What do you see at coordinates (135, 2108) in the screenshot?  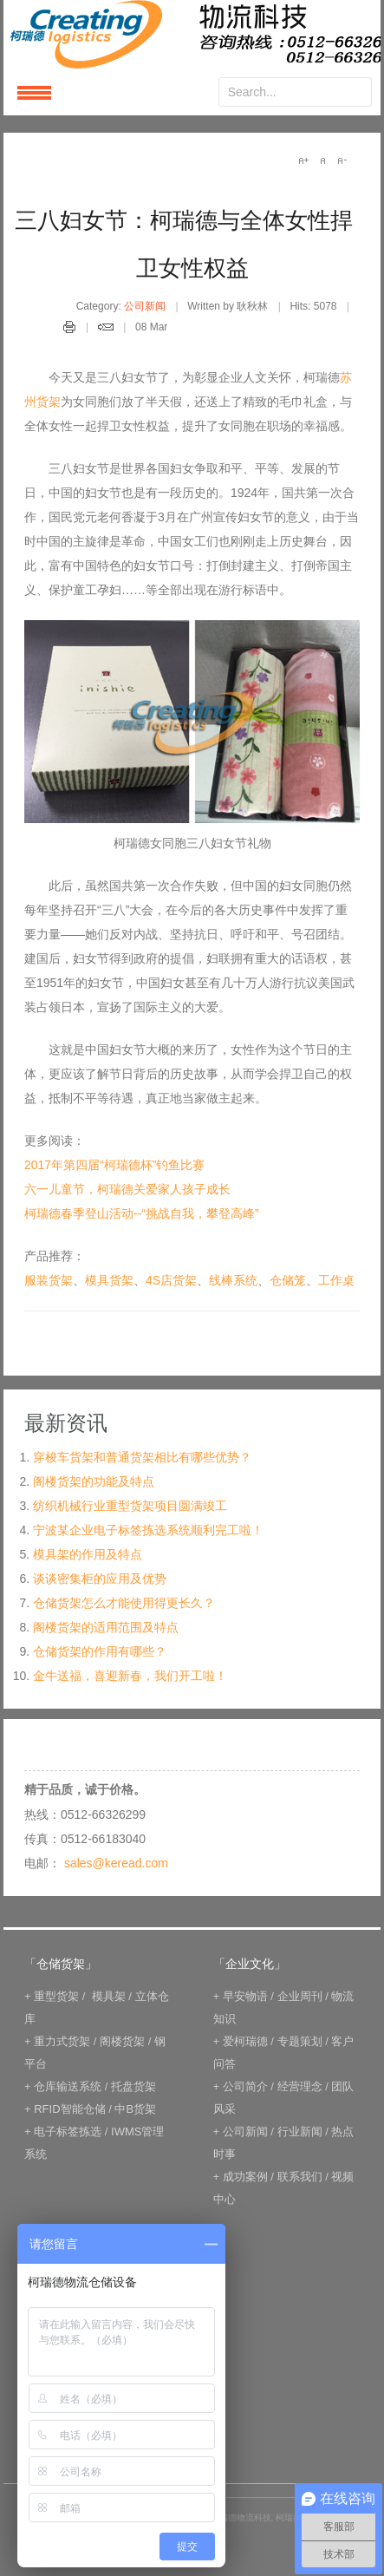 I see `中B货架` at bounding box center [135, 2108].